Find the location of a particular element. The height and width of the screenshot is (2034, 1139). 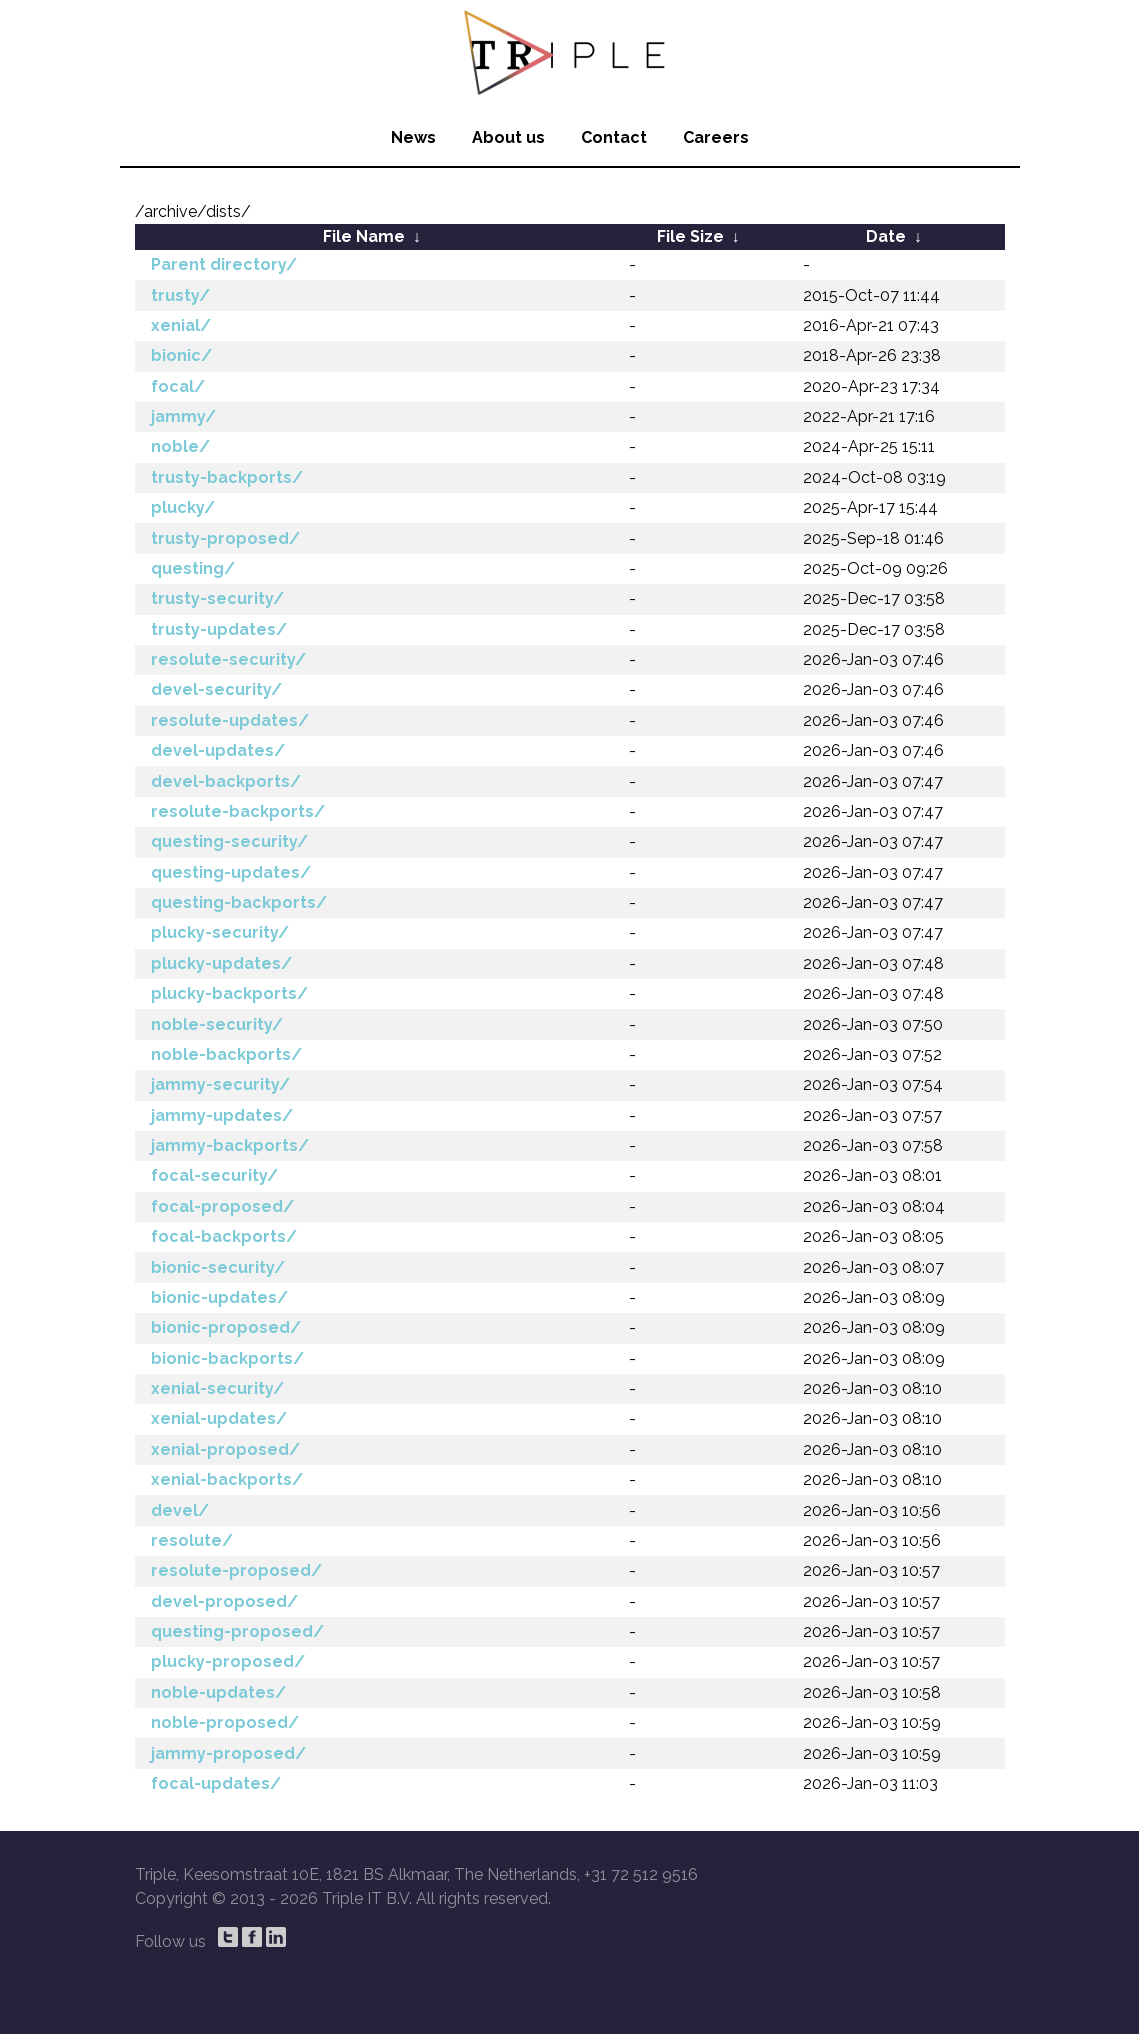

plucky-proposed/ is located at coordinates (228, 1661).